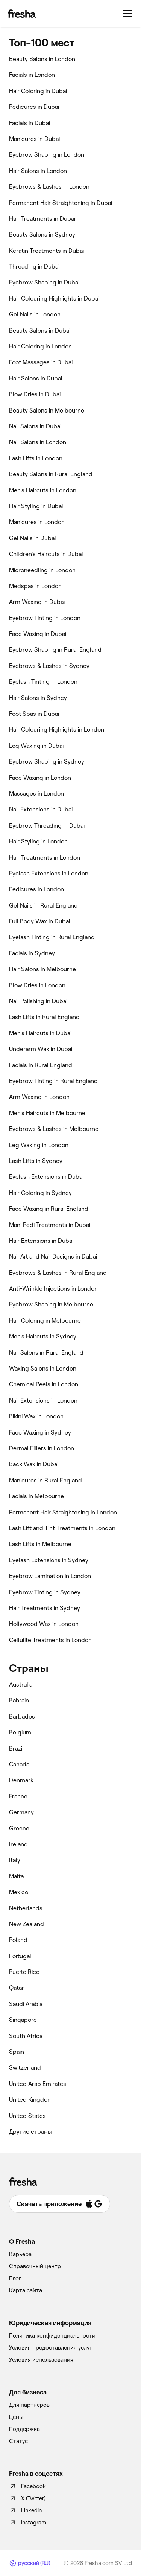 Image resolution: width=141 pixels, height=2576 pixels. What do you see at coordinates (34, 713) in the screenshot?
I see `‎Foot Spas in Dubai` at bounding box center [34, 713].